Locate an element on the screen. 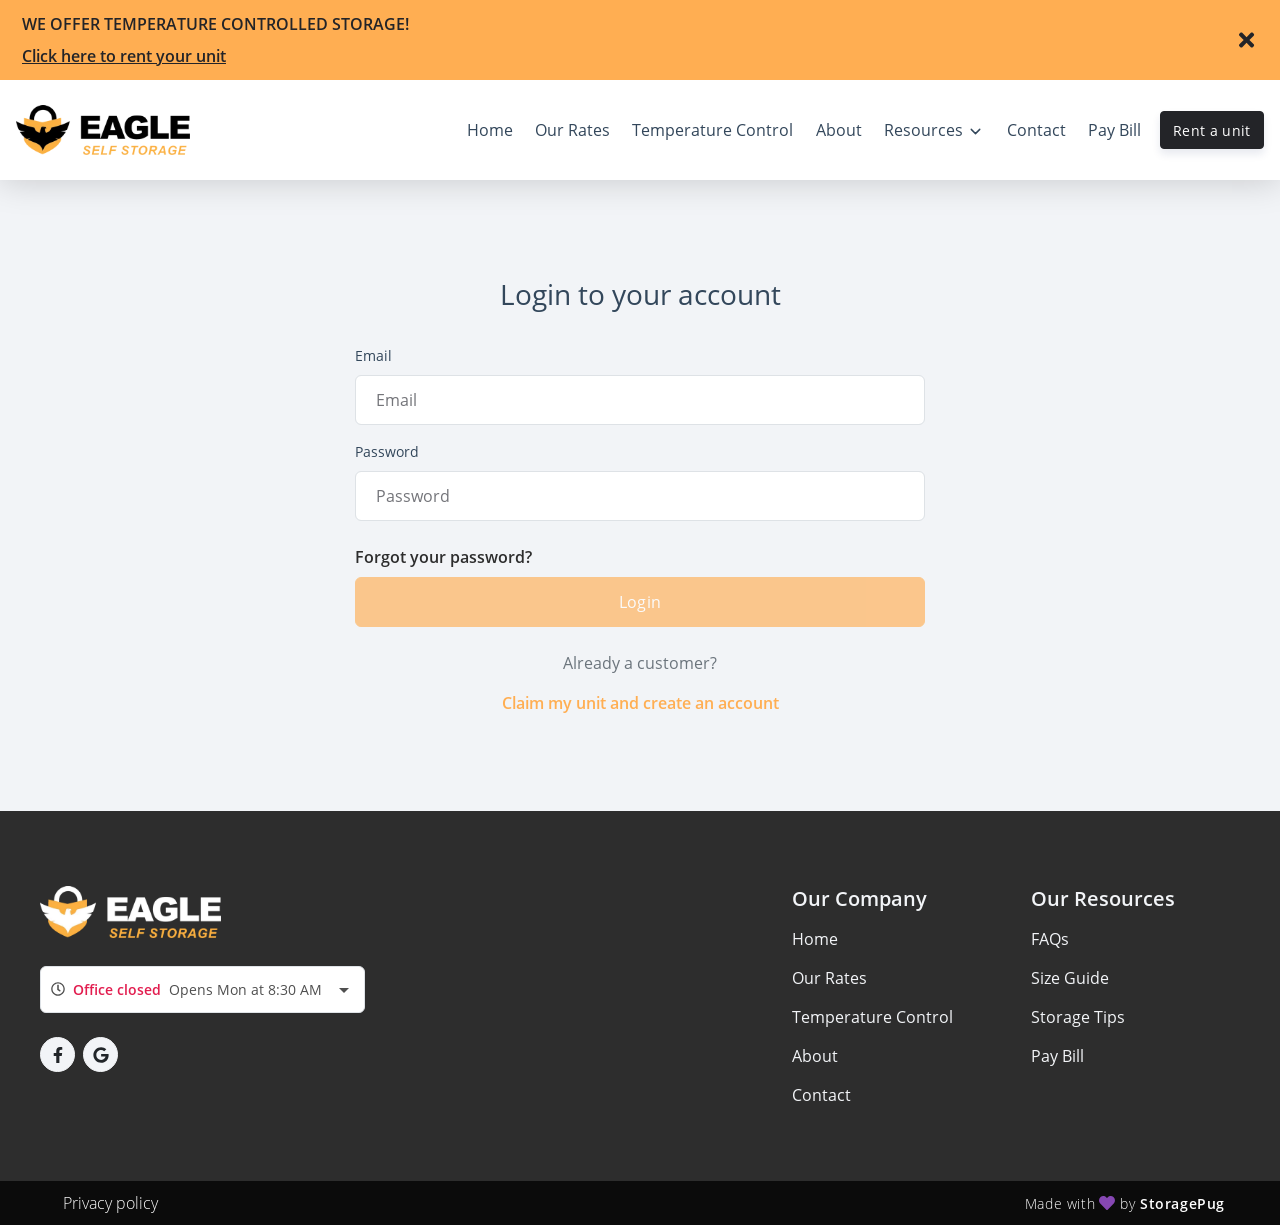 The width and height of the screenshot is (1280, 1225). FAQs is located at coordinates (1050, 939).